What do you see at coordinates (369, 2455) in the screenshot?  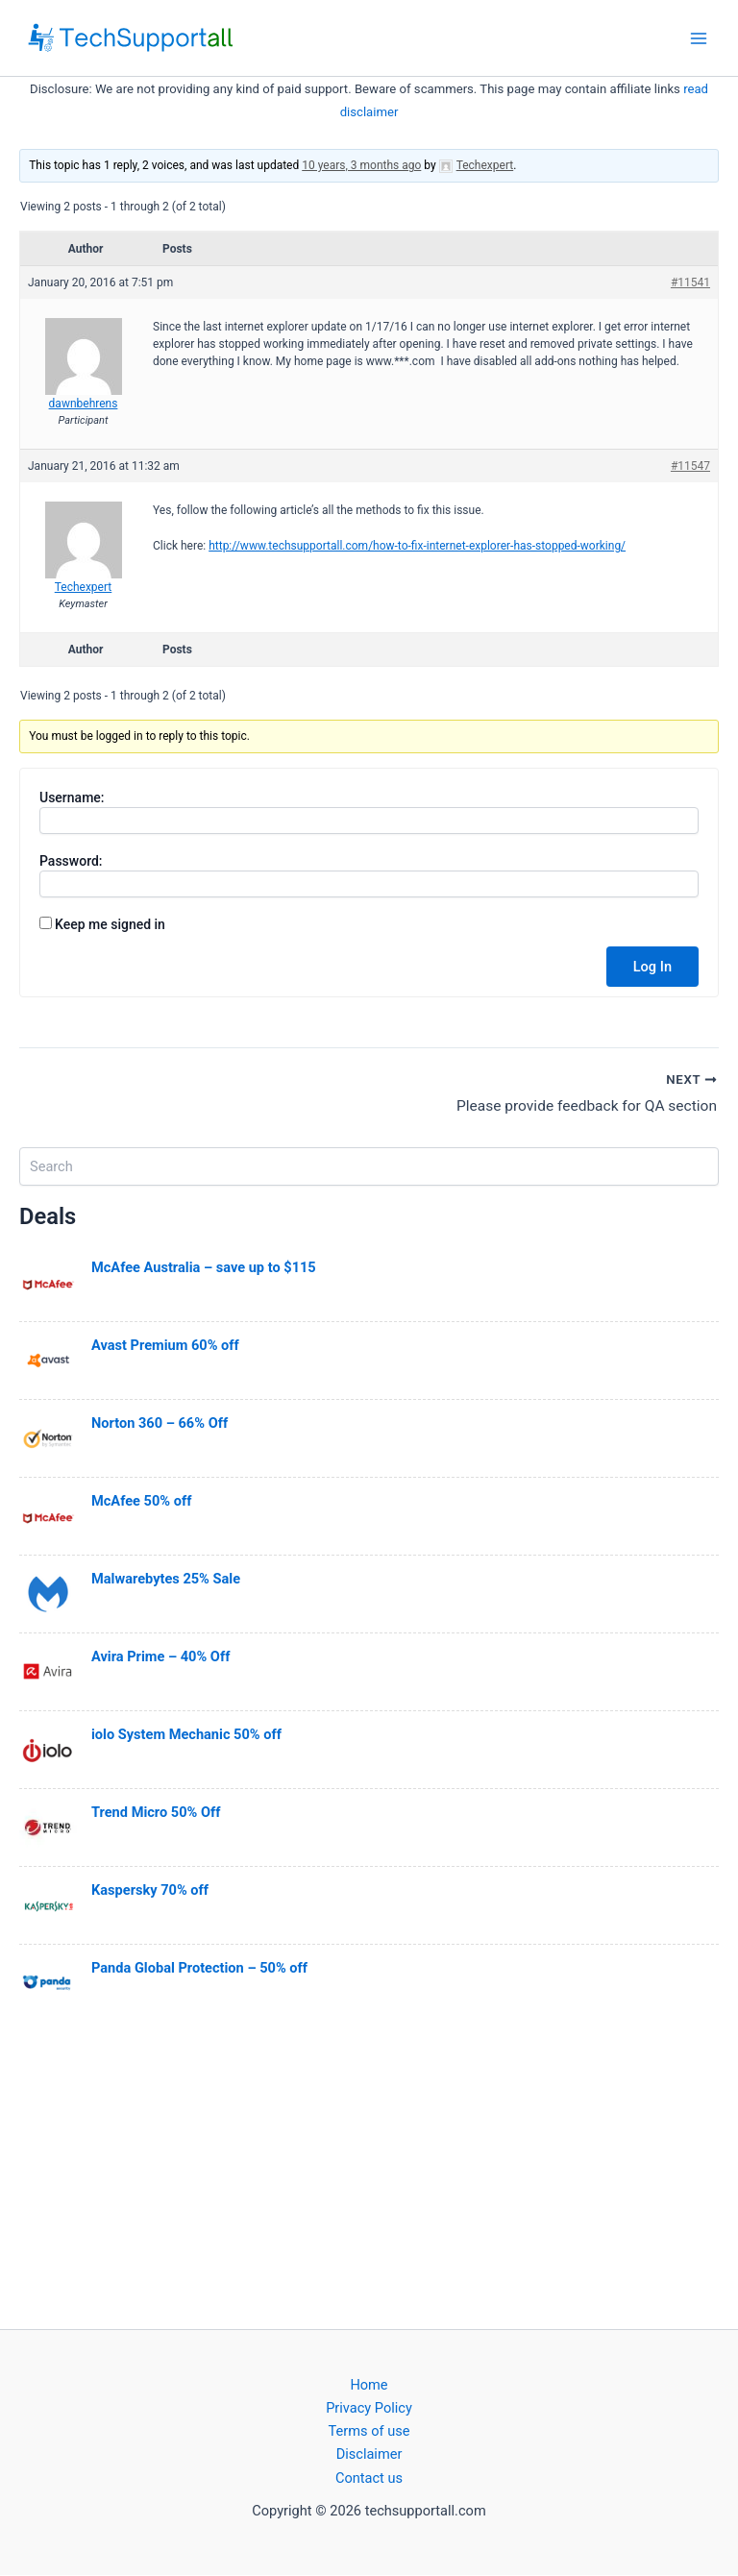 I see `Disclaimer` at bounding box center [369, 2455].